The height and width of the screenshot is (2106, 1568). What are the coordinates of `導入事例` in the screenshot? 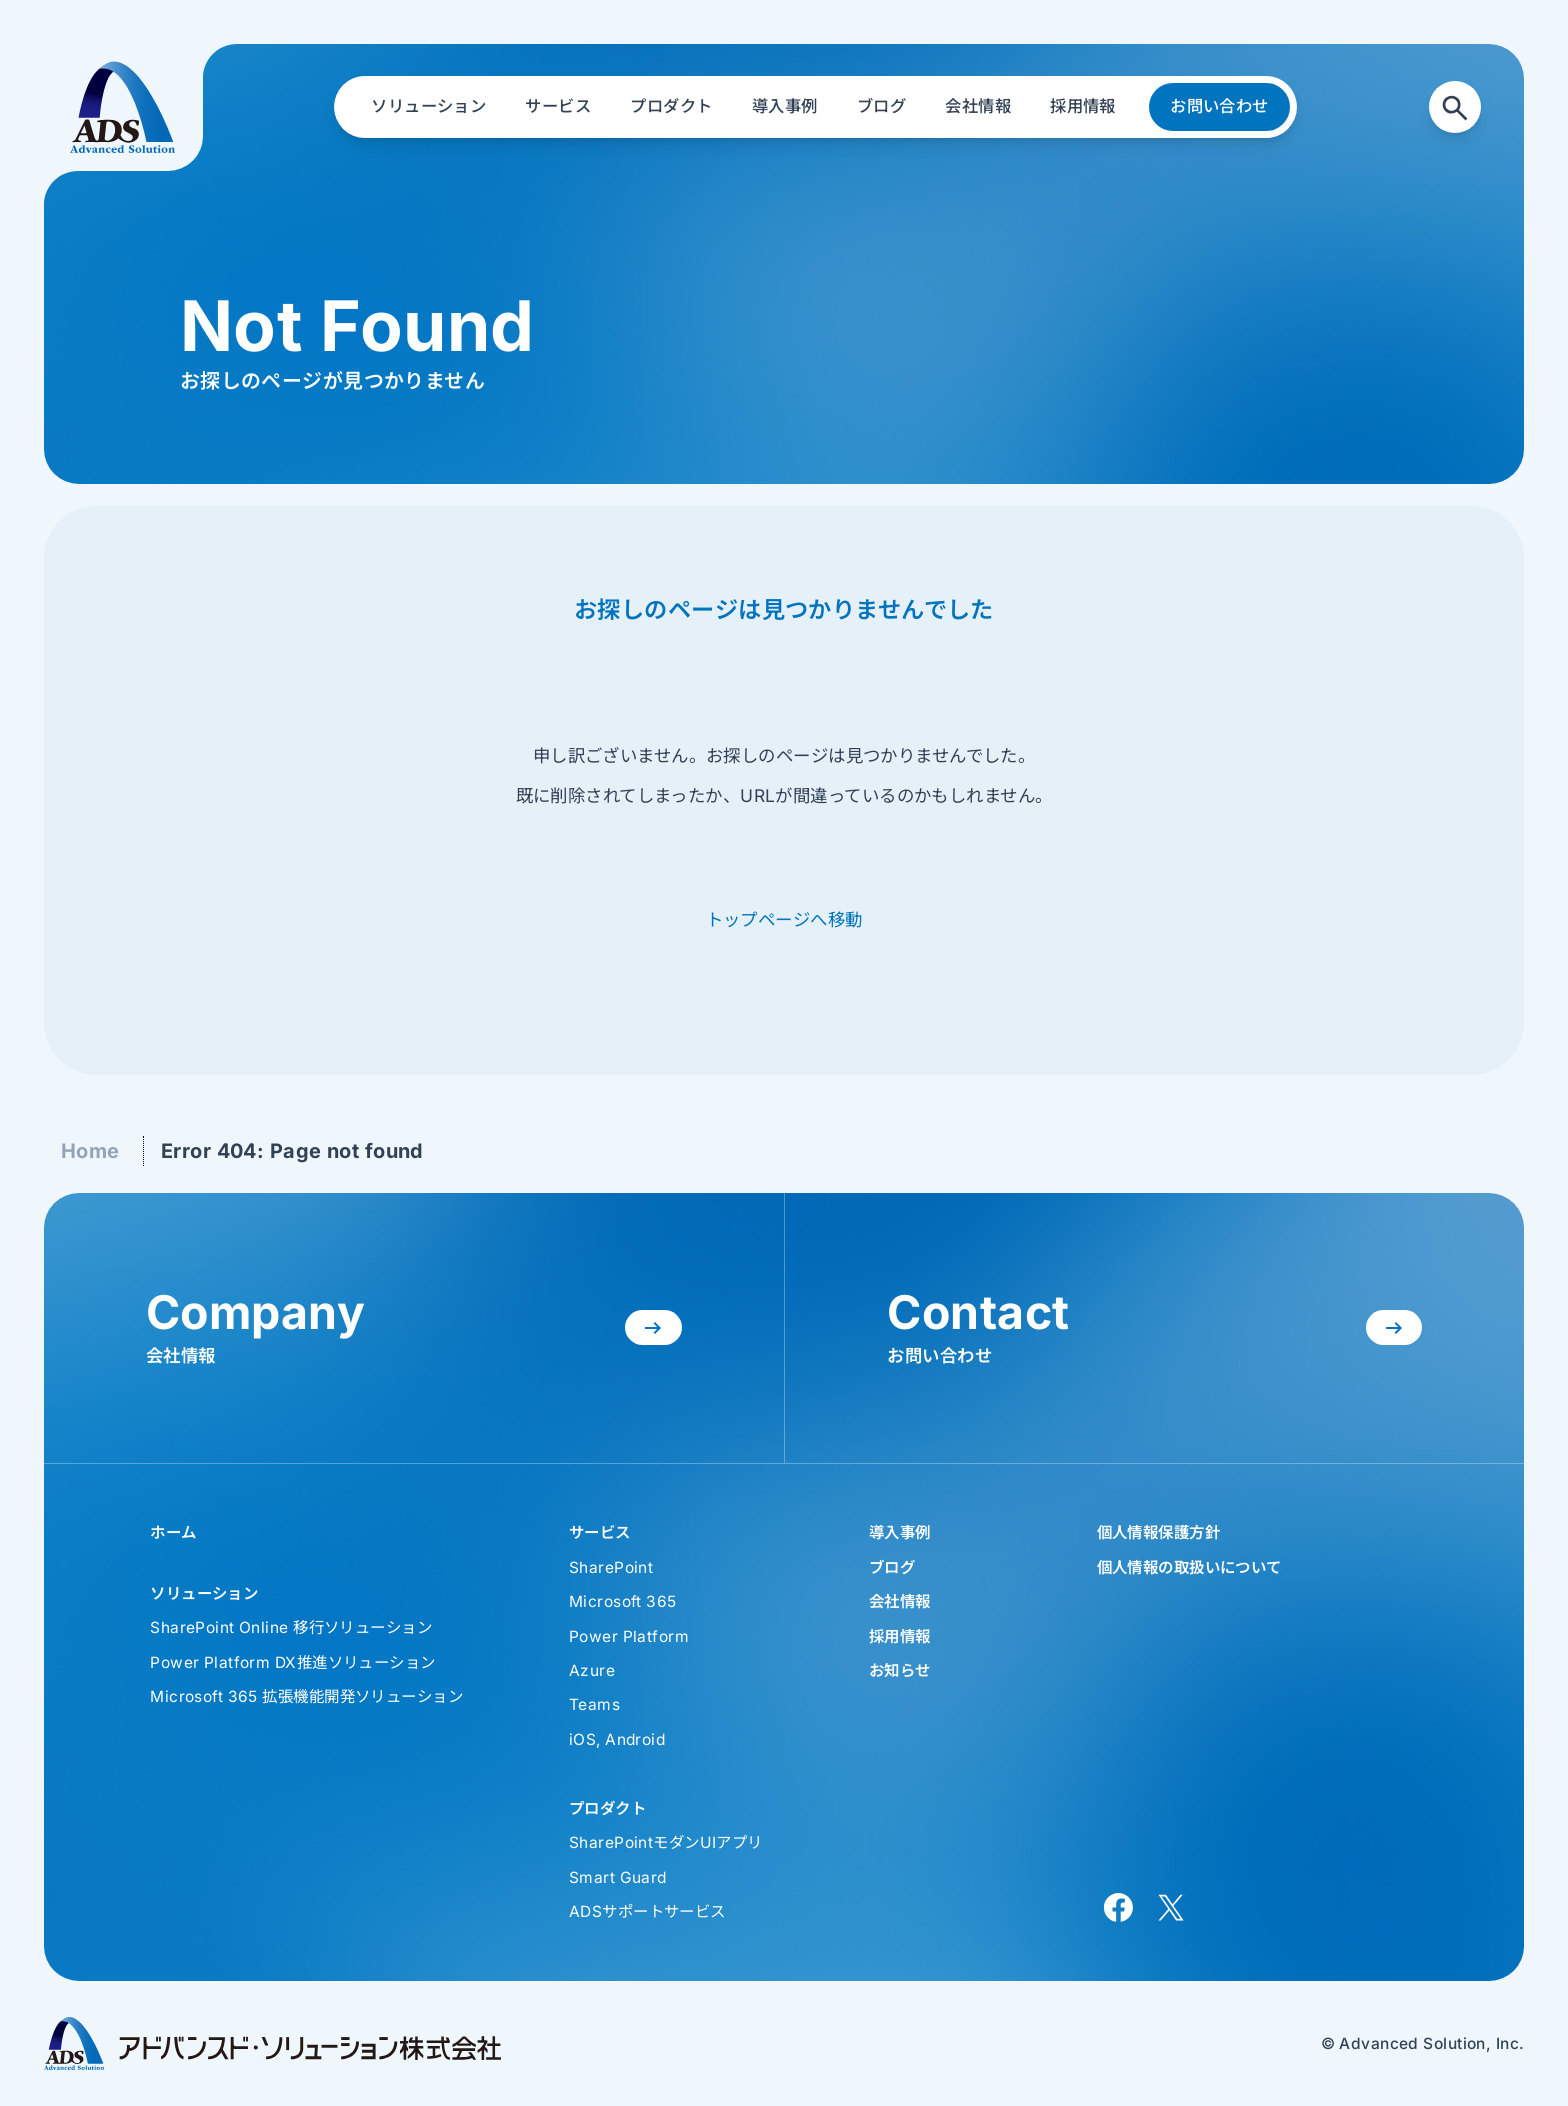 It's located at (900, 1532).